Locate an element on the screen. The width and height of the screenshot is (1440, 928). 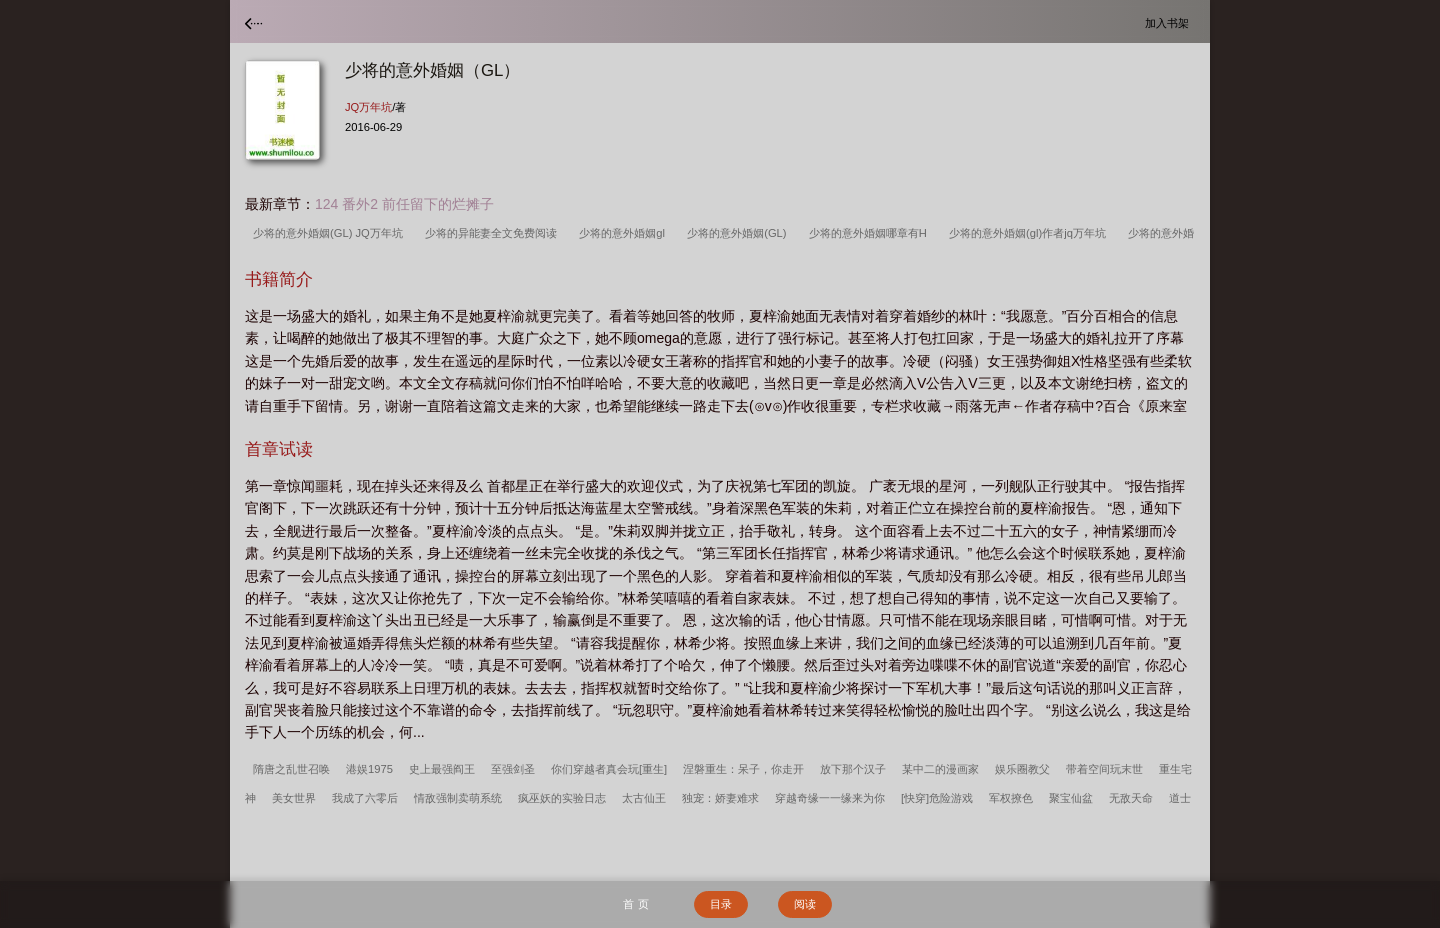
少将的意外婚姻哪章有H is located at coordinates (871, 233).